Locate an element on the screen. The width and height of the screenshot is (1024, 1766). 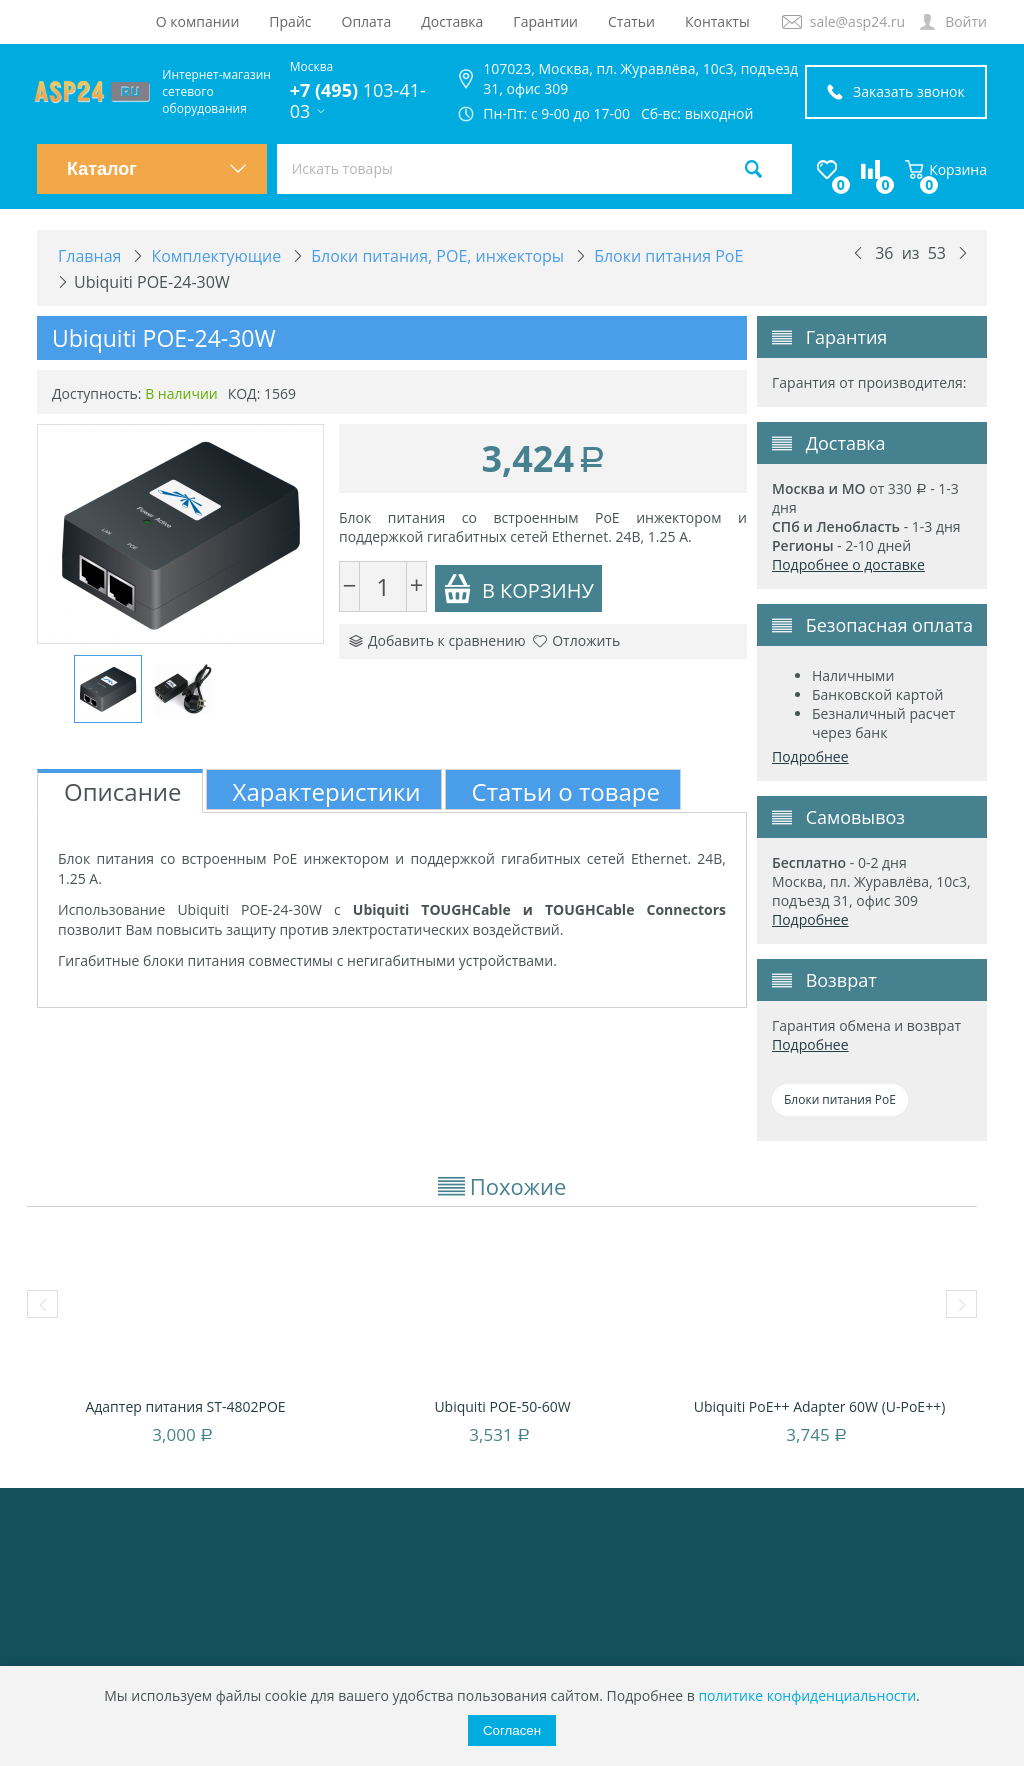
Каталог is located at coordinates (157, 169).